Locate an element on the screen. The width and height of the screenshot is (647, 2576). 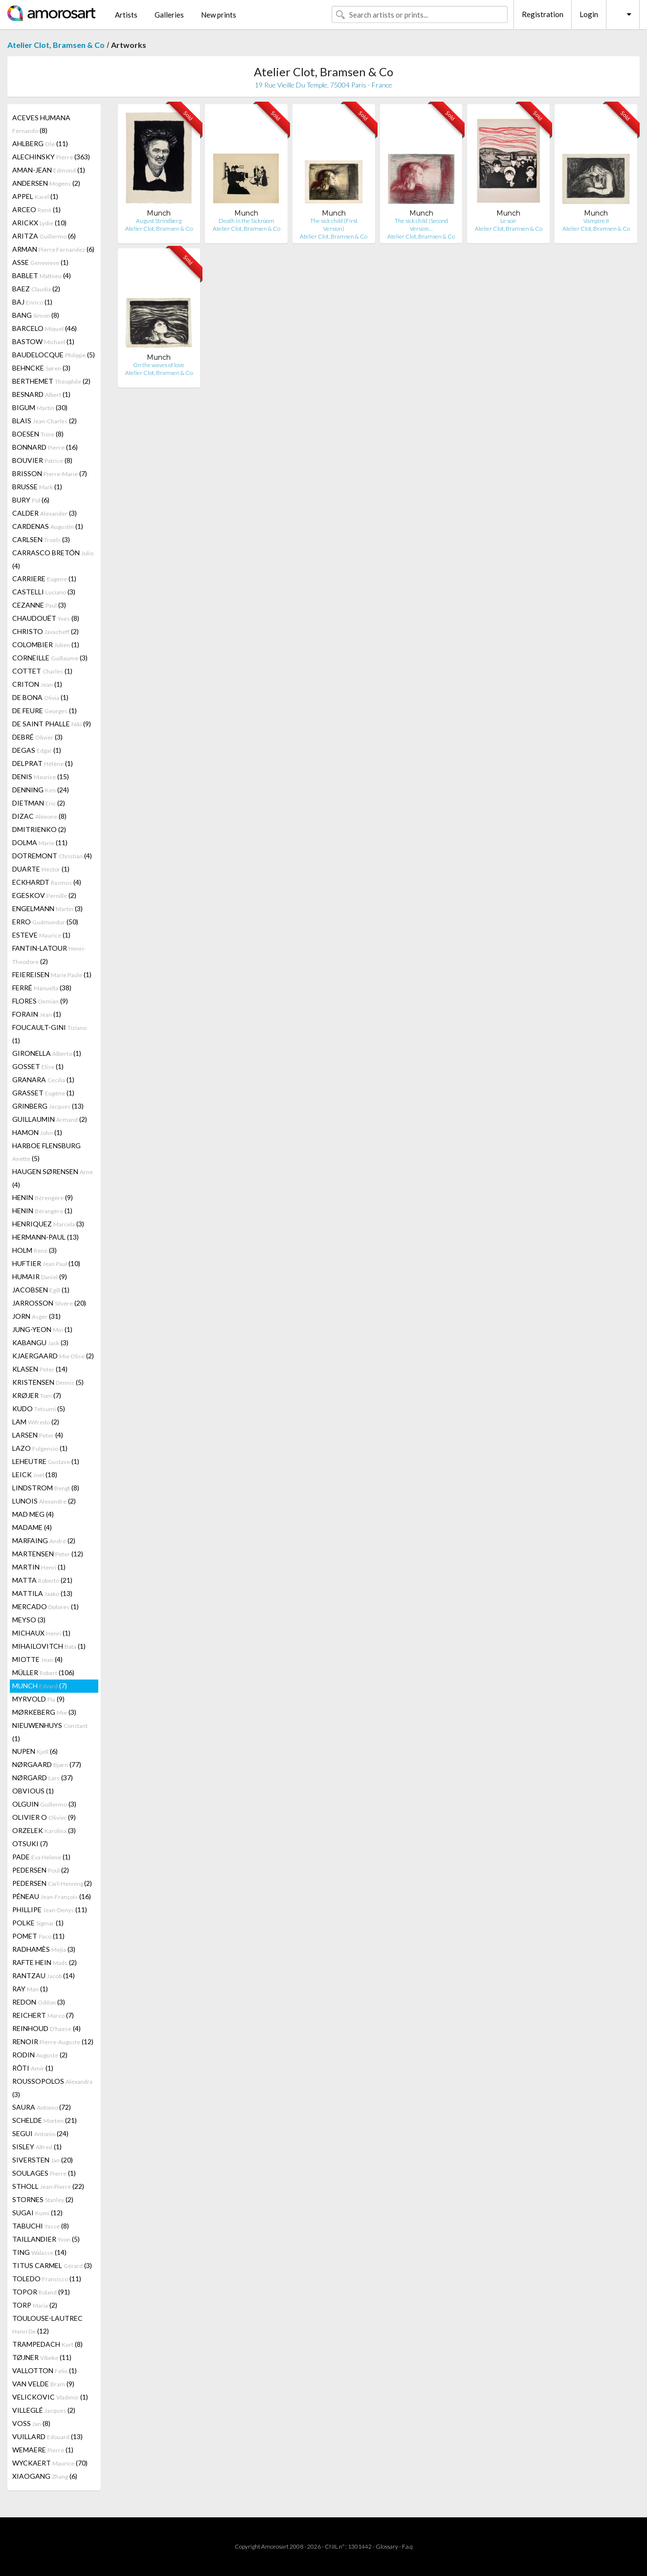
RODIN (2) is located at coordinates (39, 2055).